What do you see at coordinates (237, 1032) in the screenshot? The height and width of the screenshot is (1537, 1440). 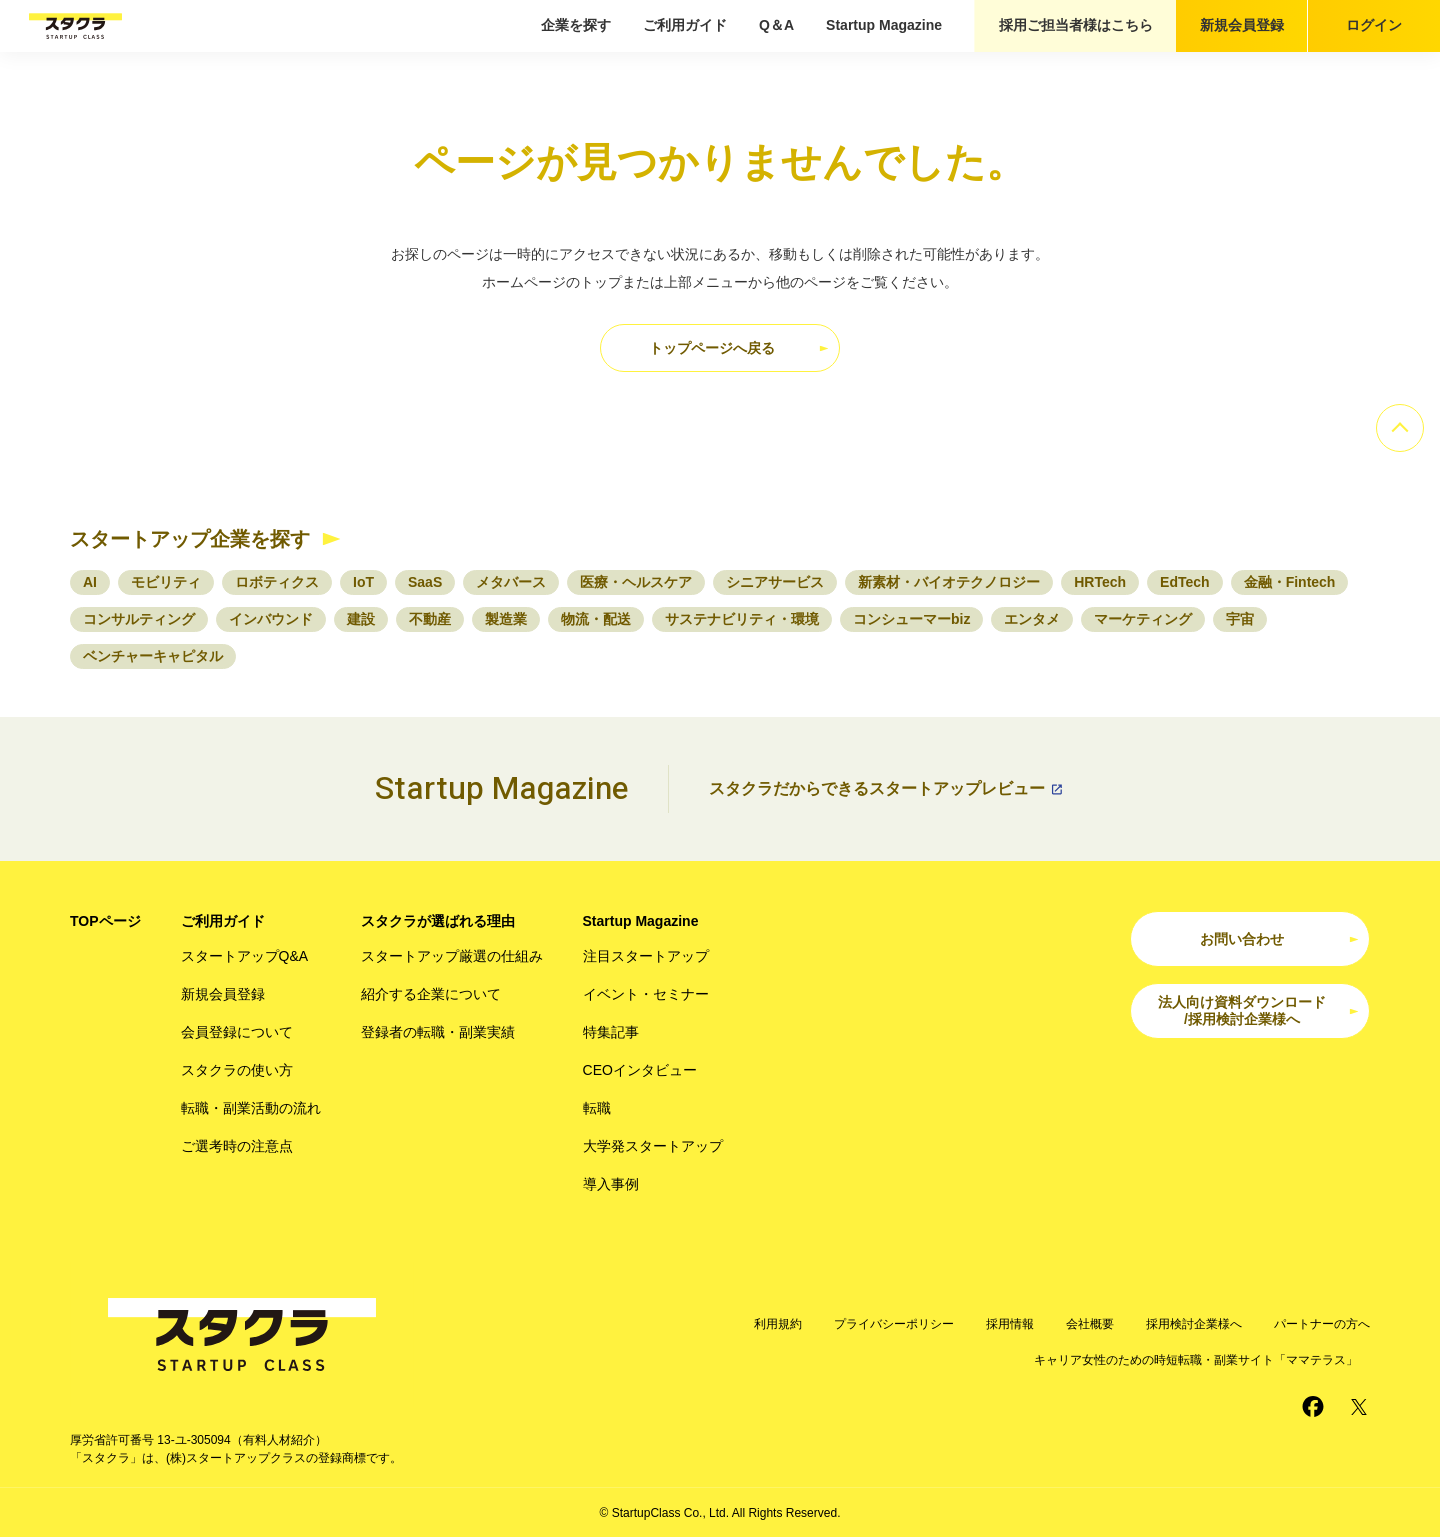 I see `会員登録について` at bounding box center [237, 1032].